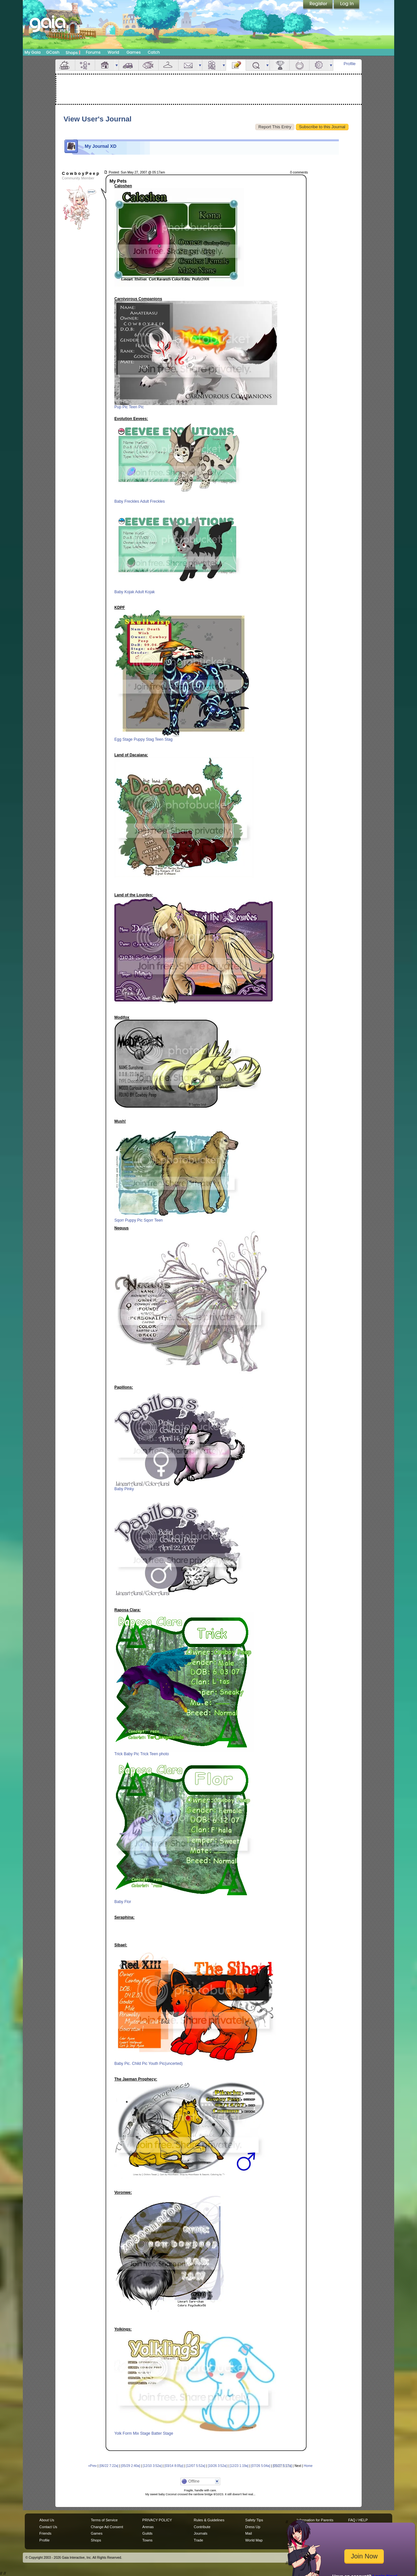  What do you see at coordinates (147, 2540) in the screenshot?
I see `Towns` at bounding box center [147, 2540].